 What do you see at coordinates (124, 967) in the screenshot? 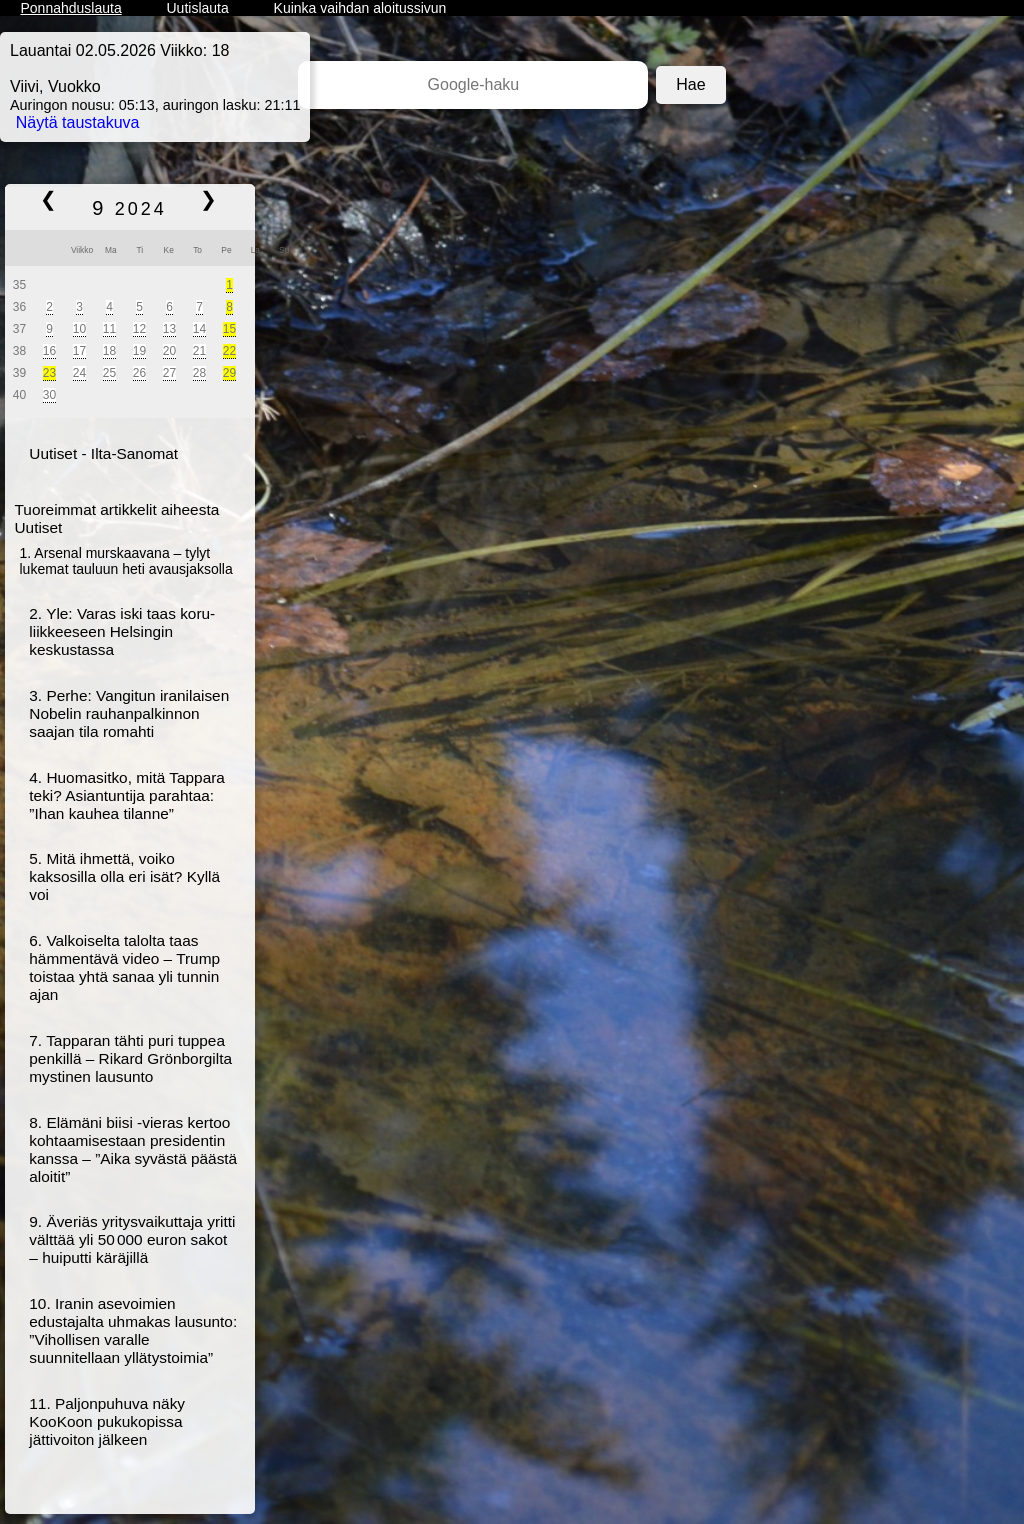
I see `6. Valkoiselta talolta taas hämmentävä video – Trump toistaa yhtä sanaa yli tunnin ajan` at bounding box center [124, 967].